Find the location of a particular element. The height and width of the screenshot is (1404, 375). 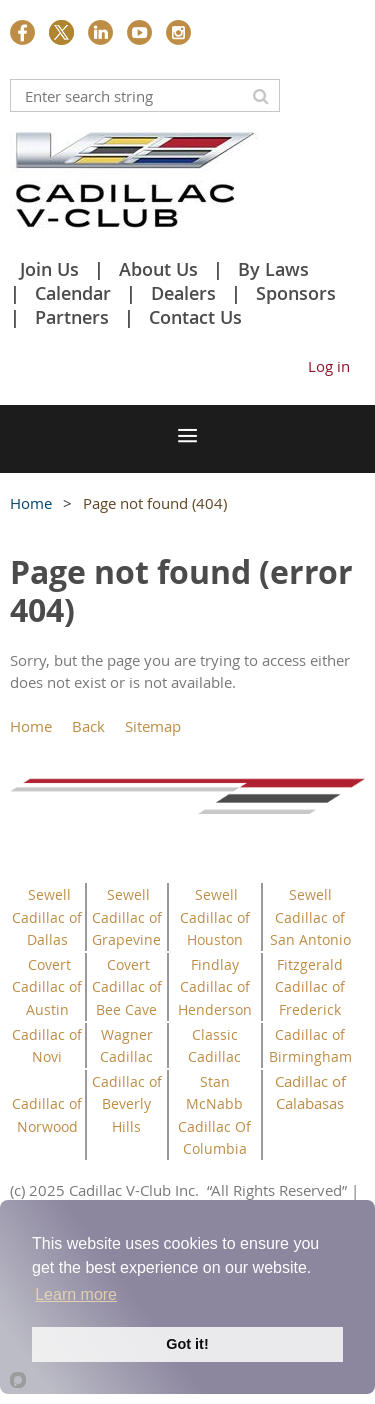

Sponsors is located at coordinates (296, 293).